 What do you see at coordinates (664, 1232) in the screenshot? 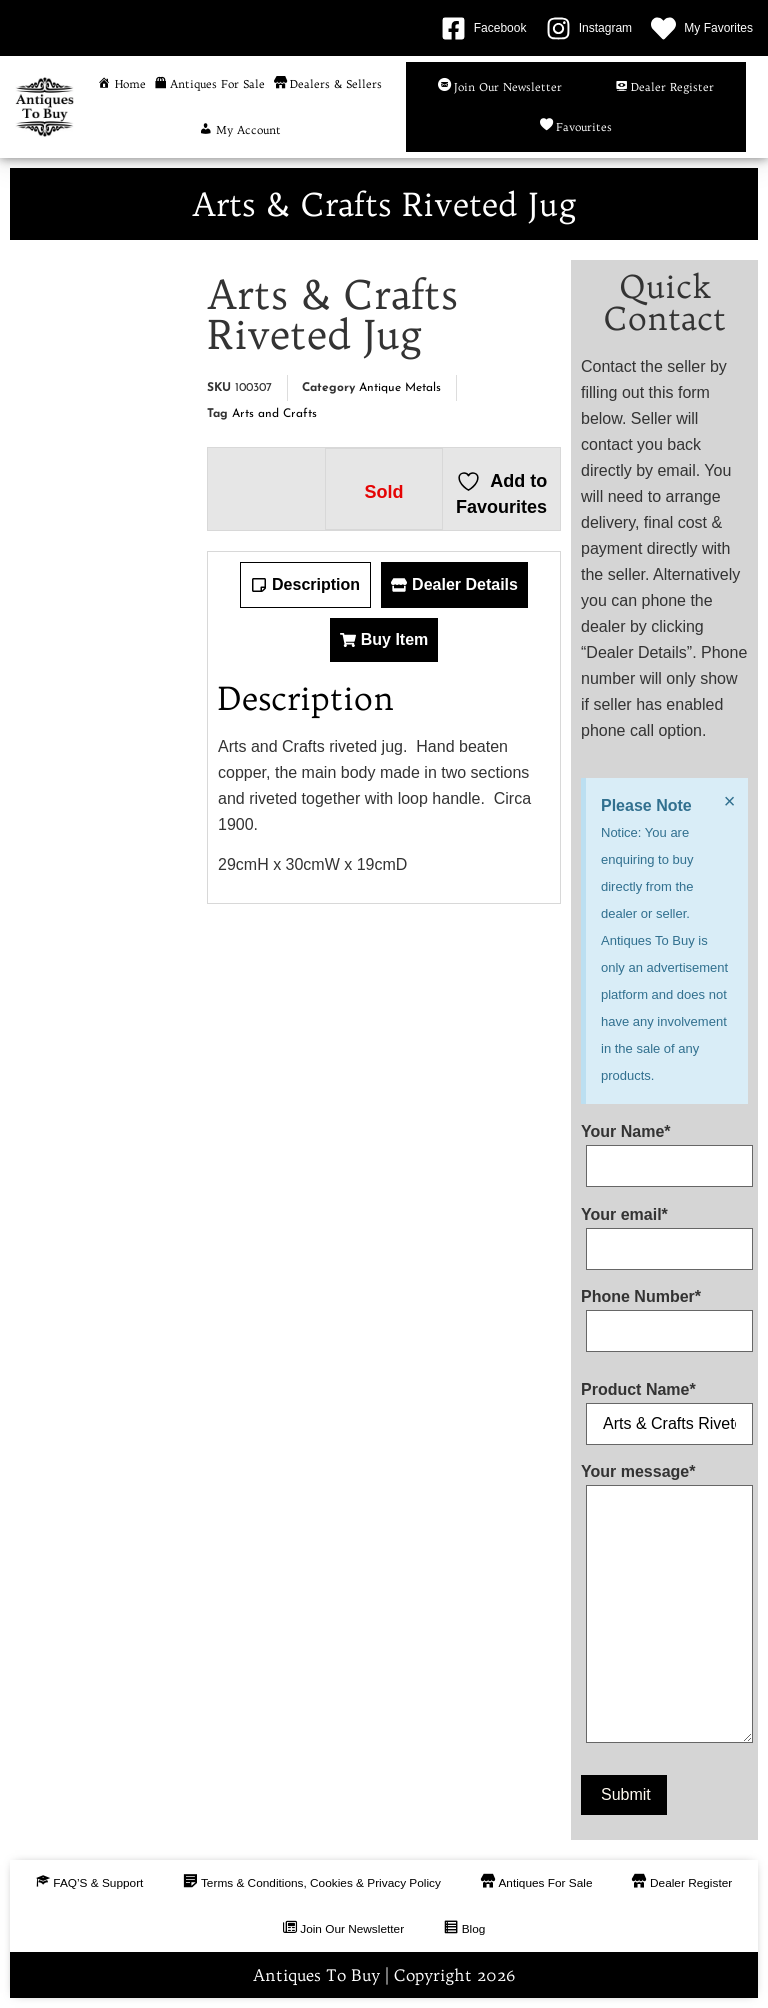
I see `Your email*` at bounding box center [664, 1232].